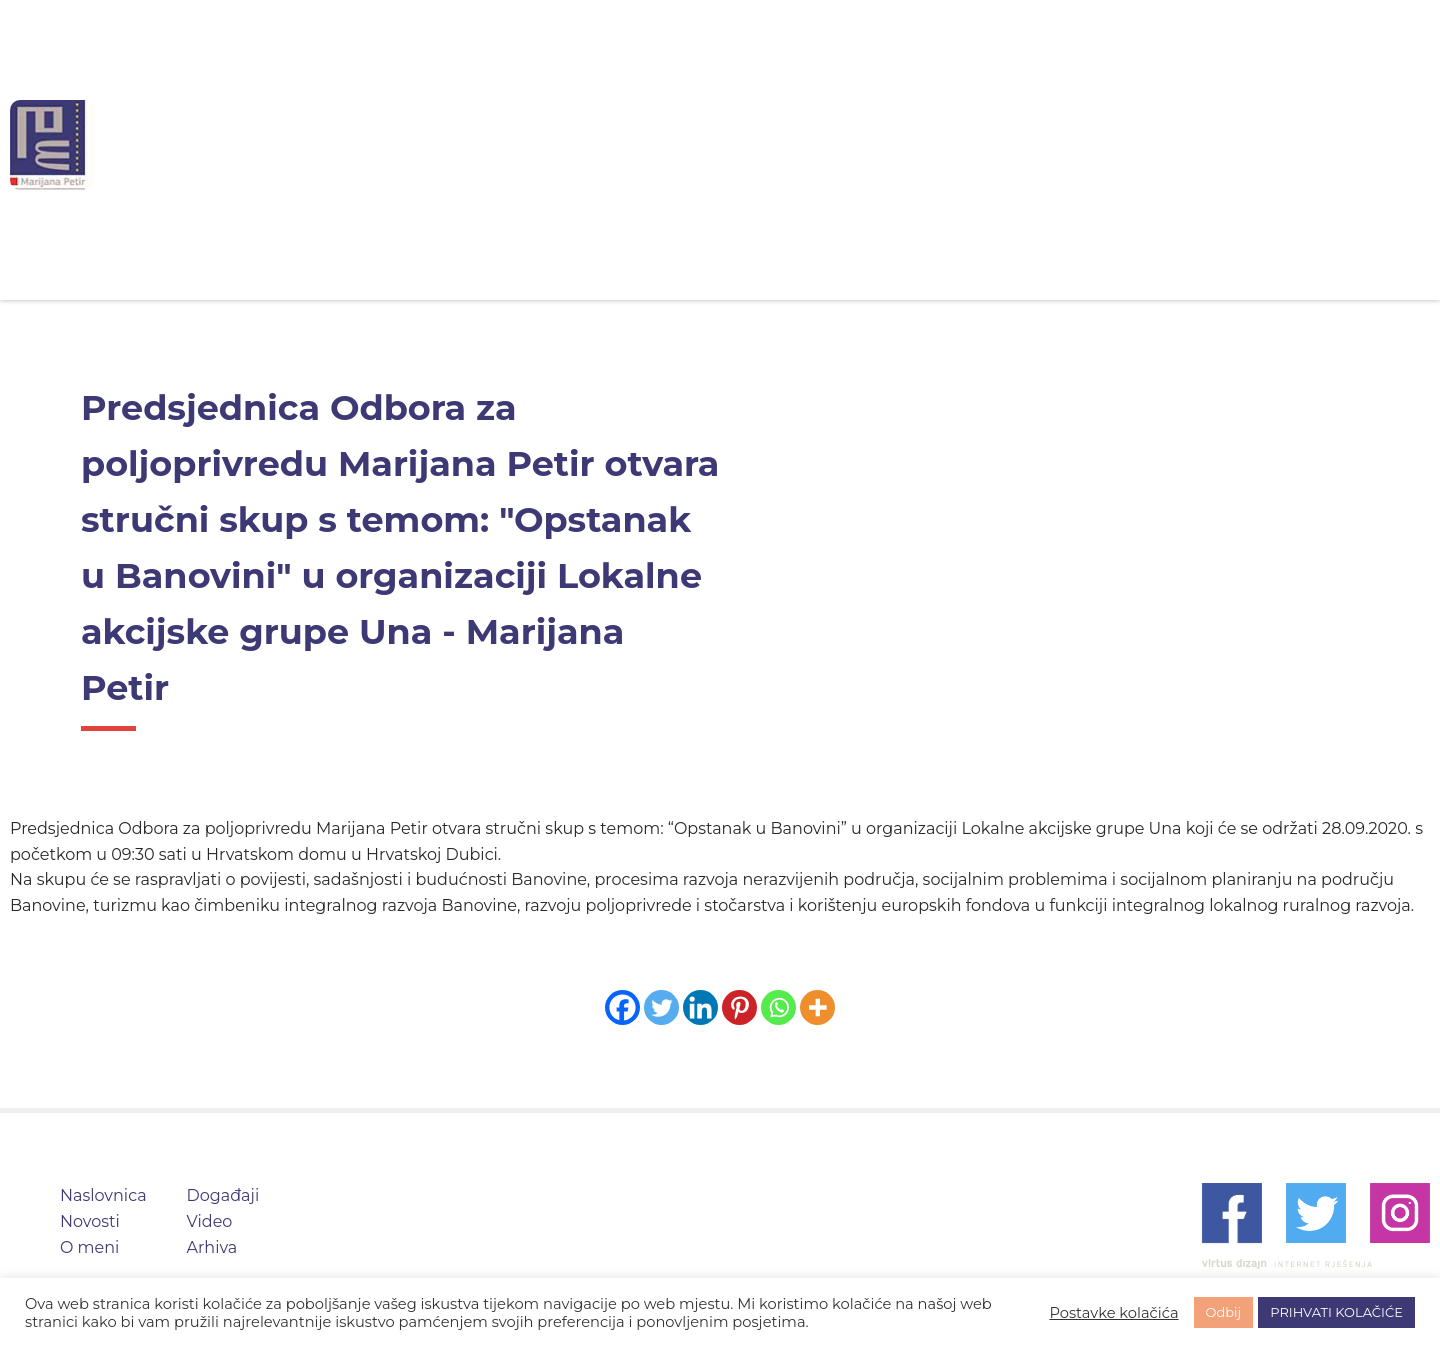 Image resolution: width=1440 pixels, height=1347 pixels. I want to click on Odbij [button], so click(1224, 1312).